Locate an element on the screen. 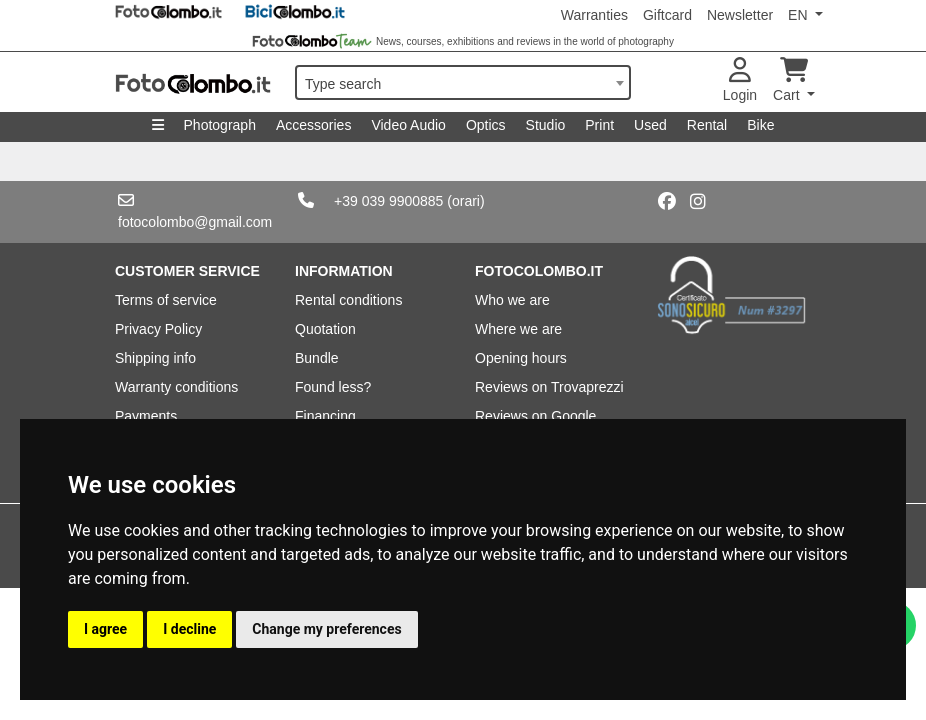 This screenshot has height=720, width=926. Newsletter is located at coordinates (740, 15).